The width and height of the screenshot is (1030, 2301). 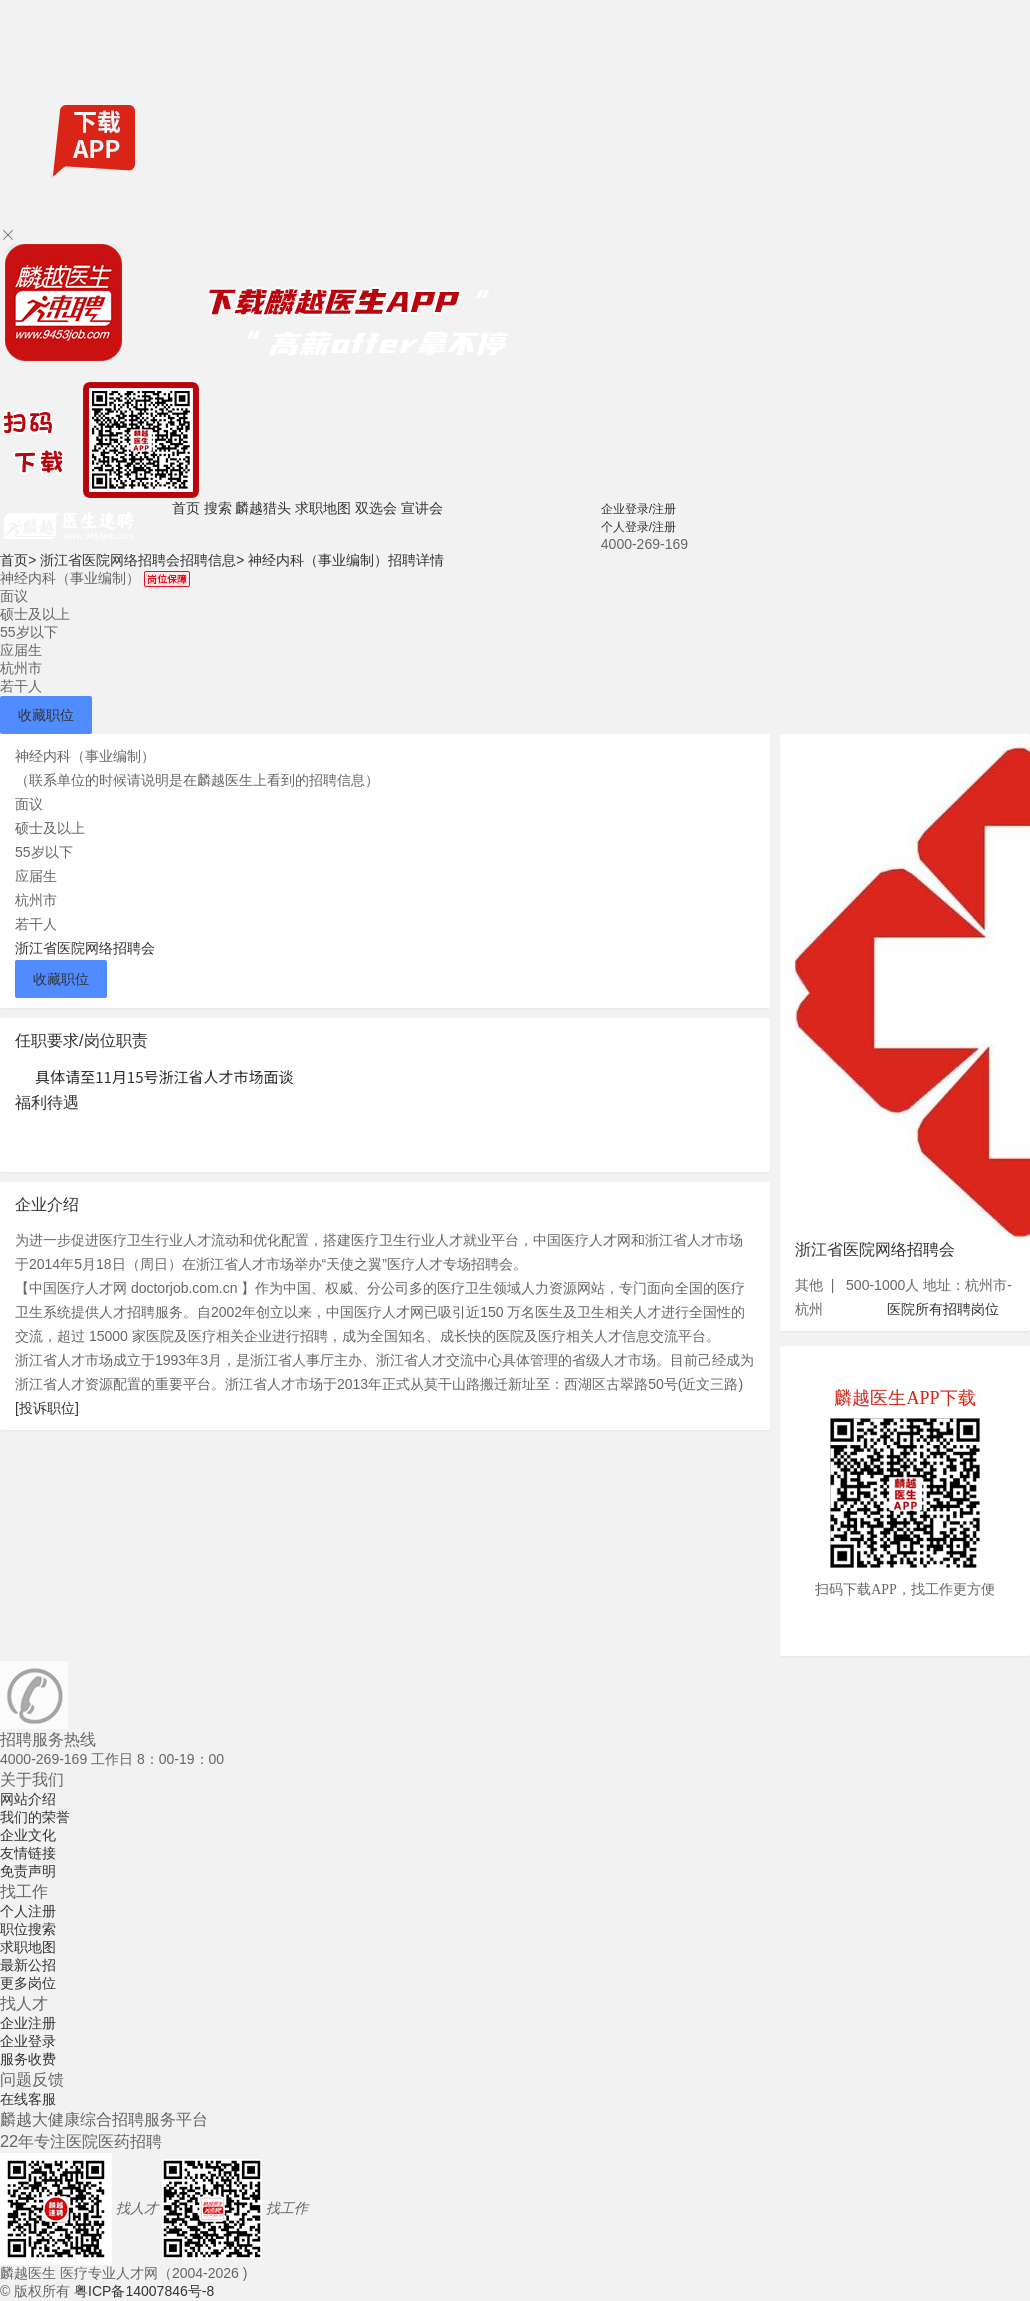 What do you see at coordinates (422, 508) in the screenshot?
I see `宣讲会` at bounding box center [422, 508].